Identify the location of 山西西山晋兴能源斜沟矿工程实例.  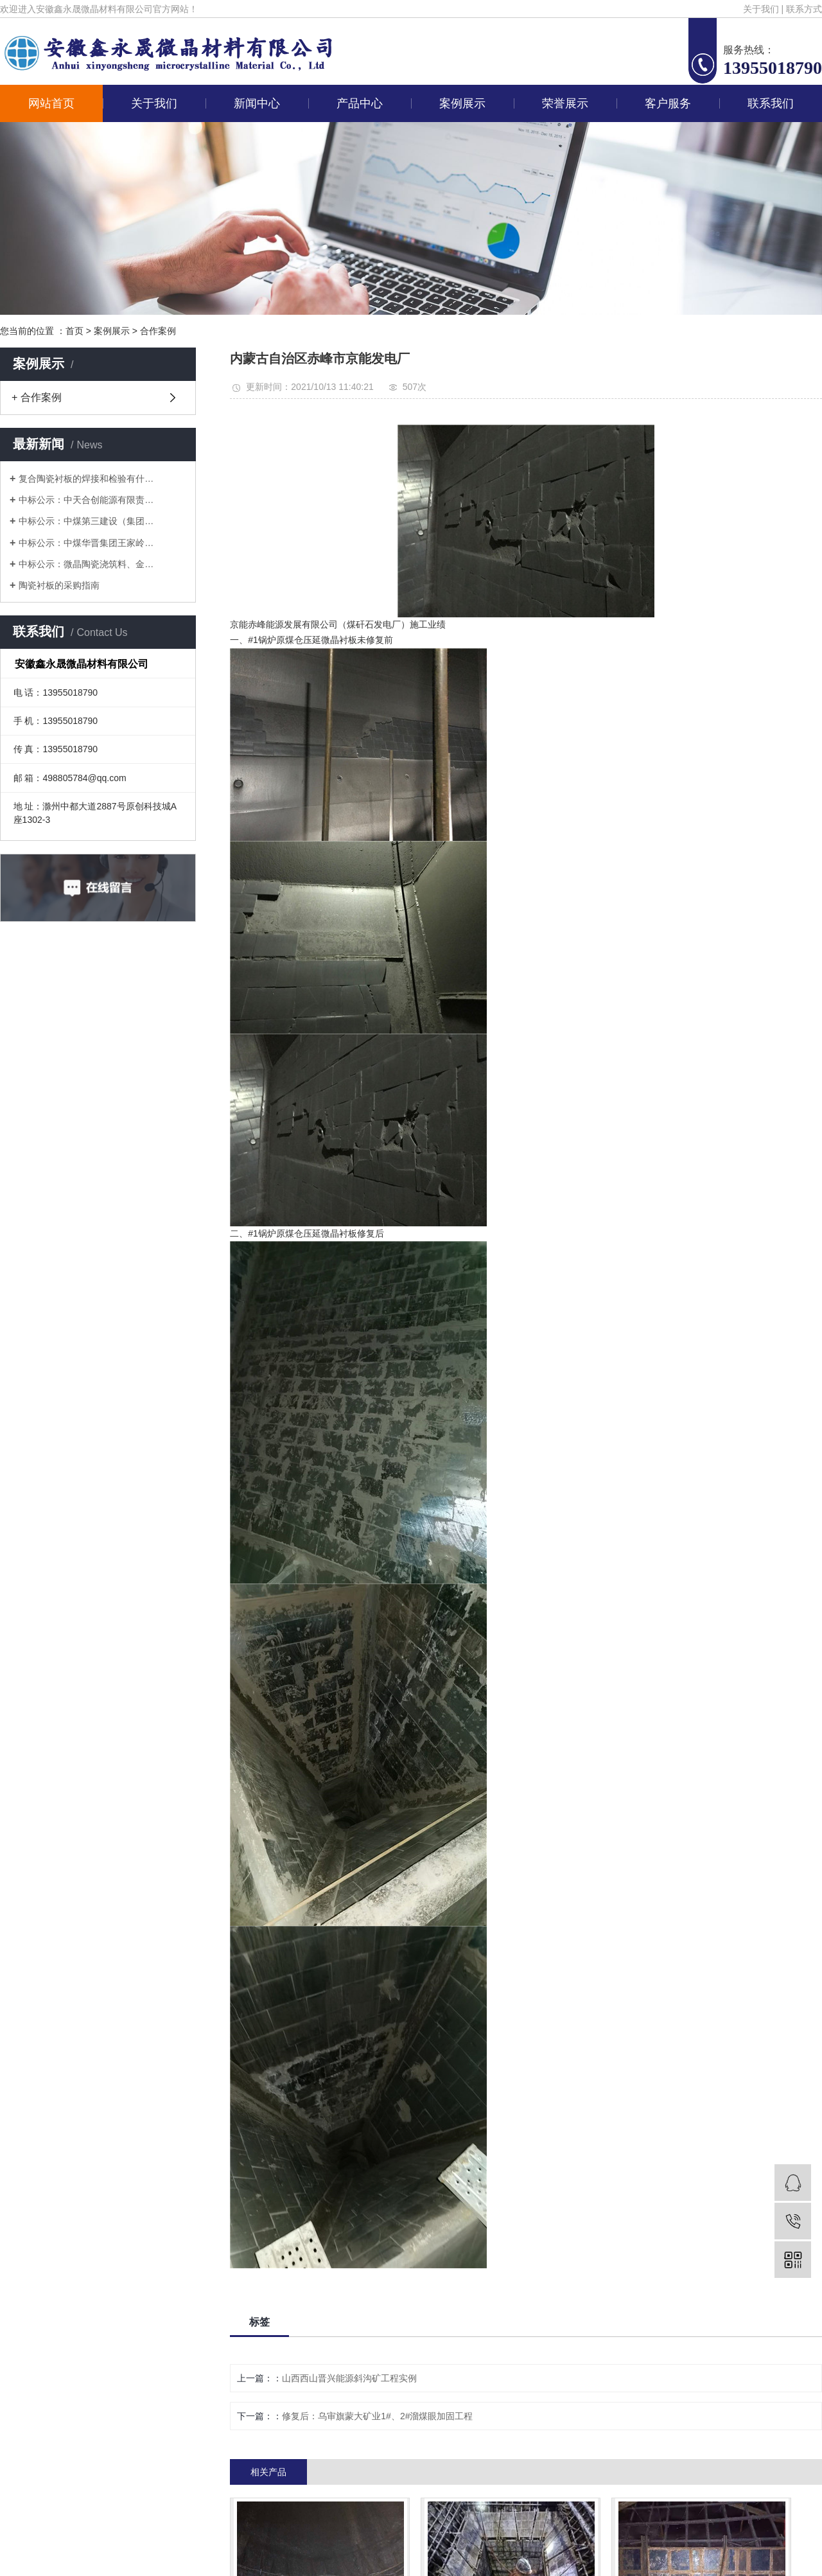
(349, 2378).